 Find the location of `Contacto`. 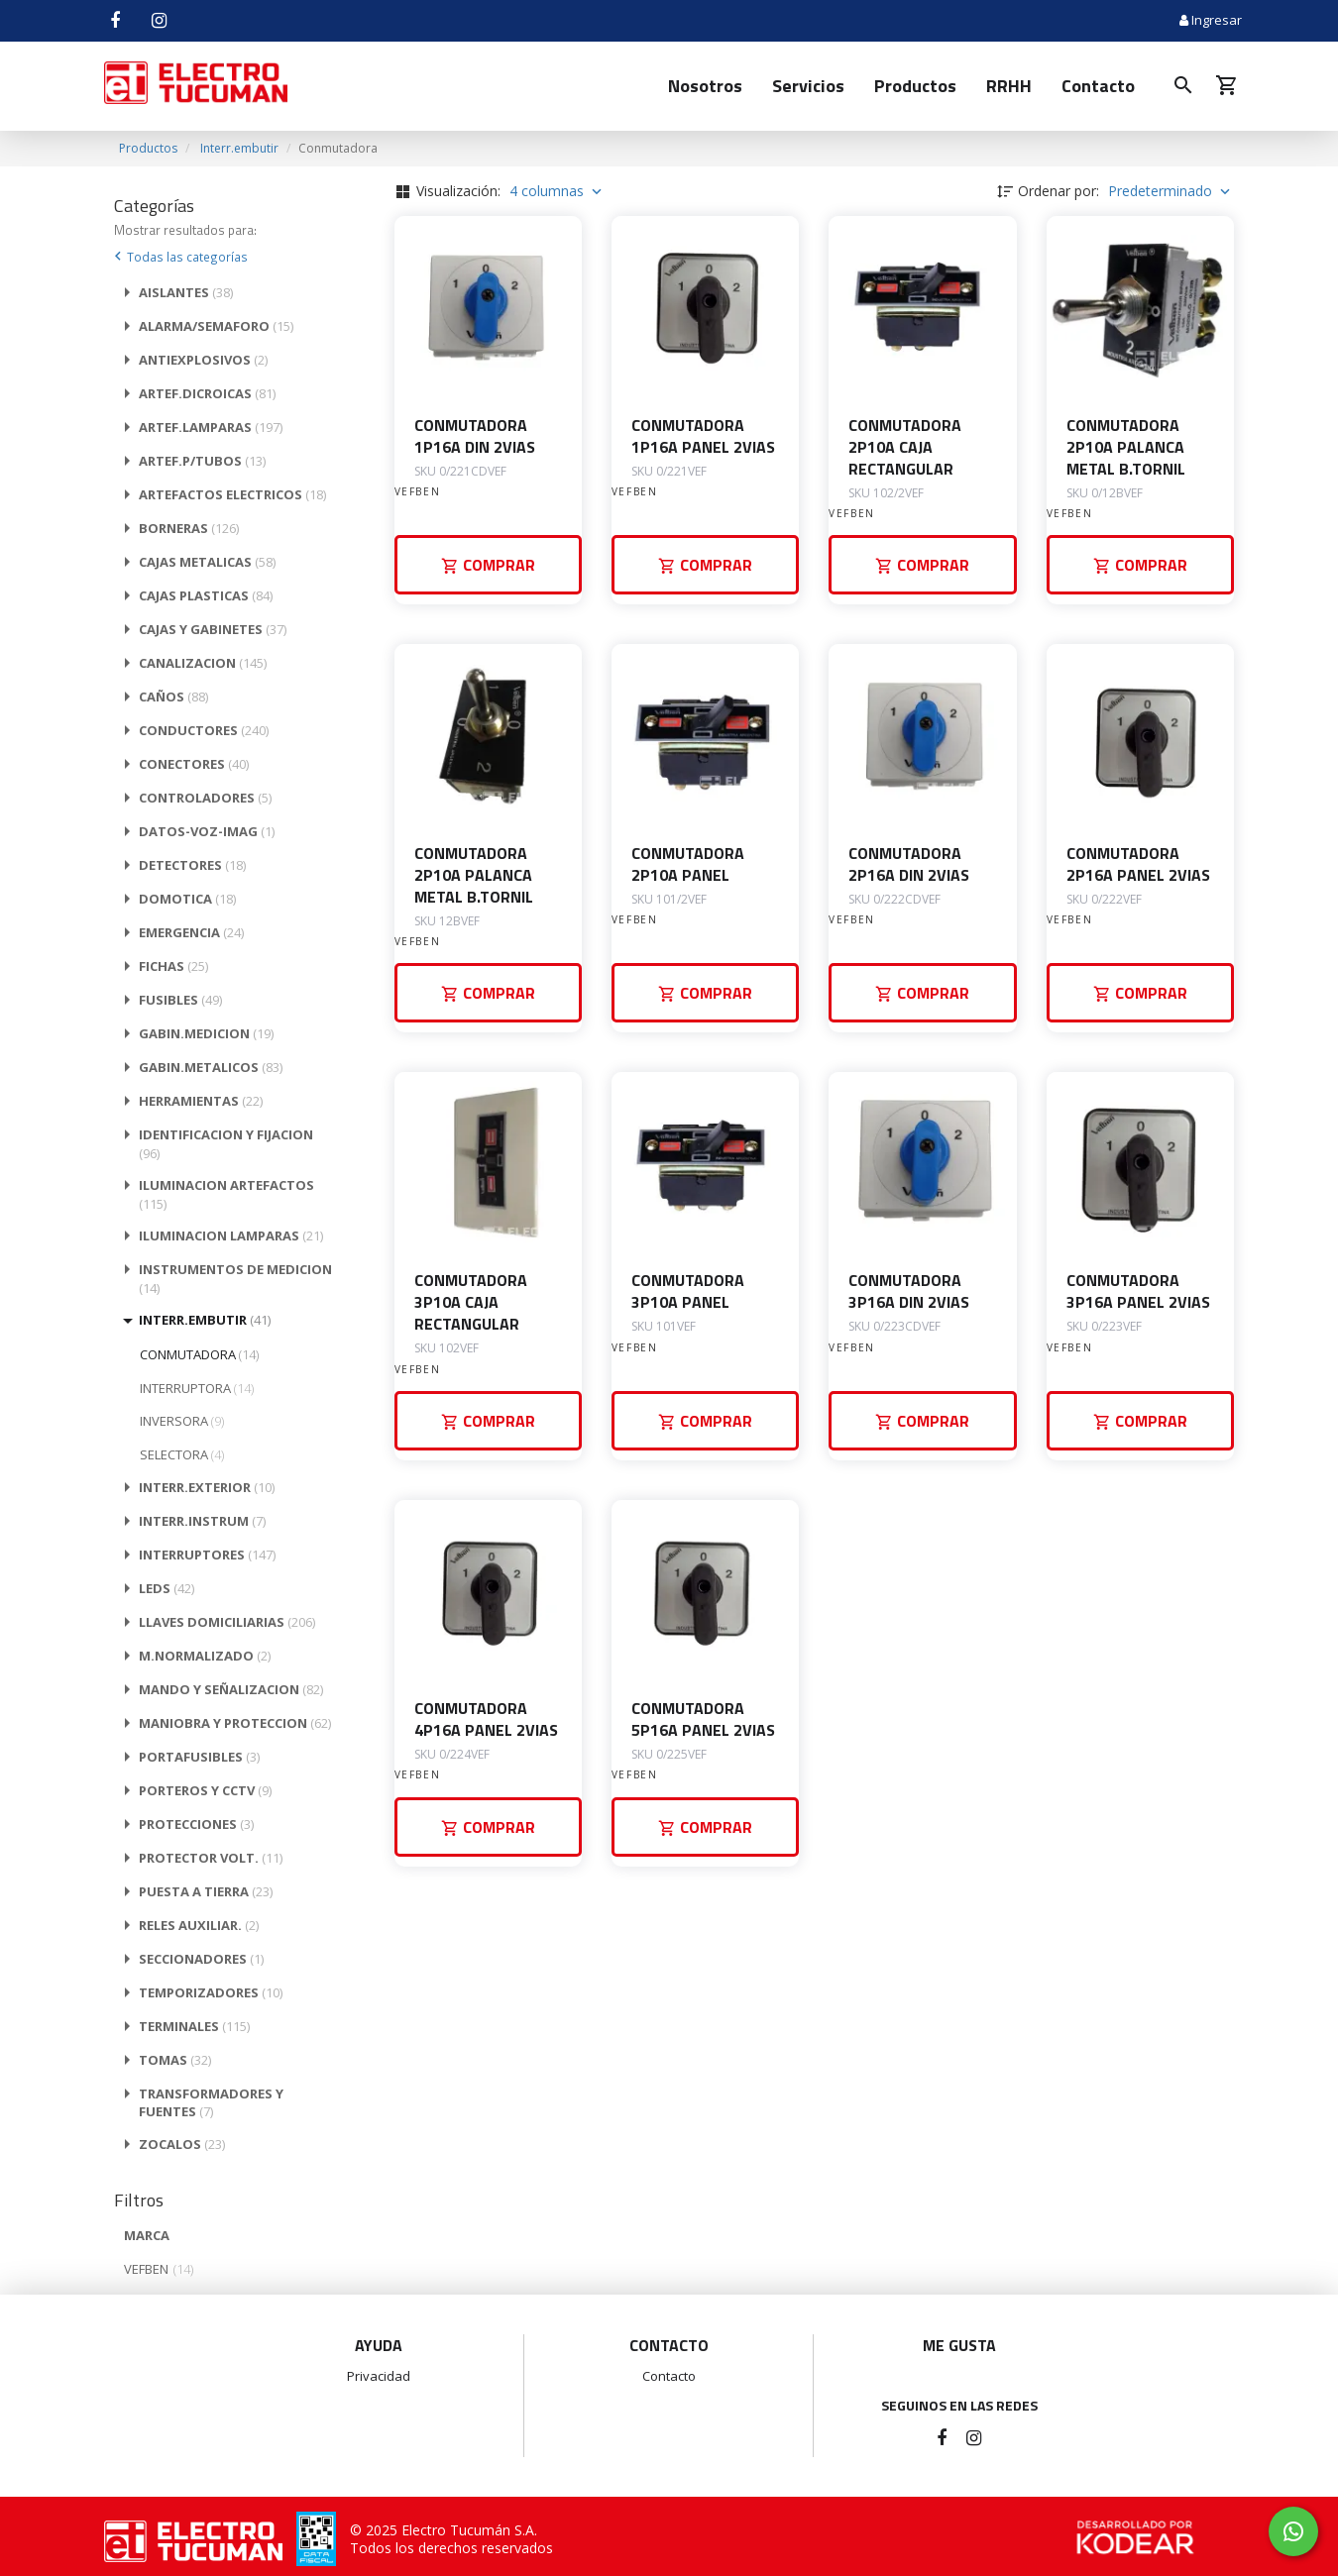

Contacto is located at coordinates (1098, 85).